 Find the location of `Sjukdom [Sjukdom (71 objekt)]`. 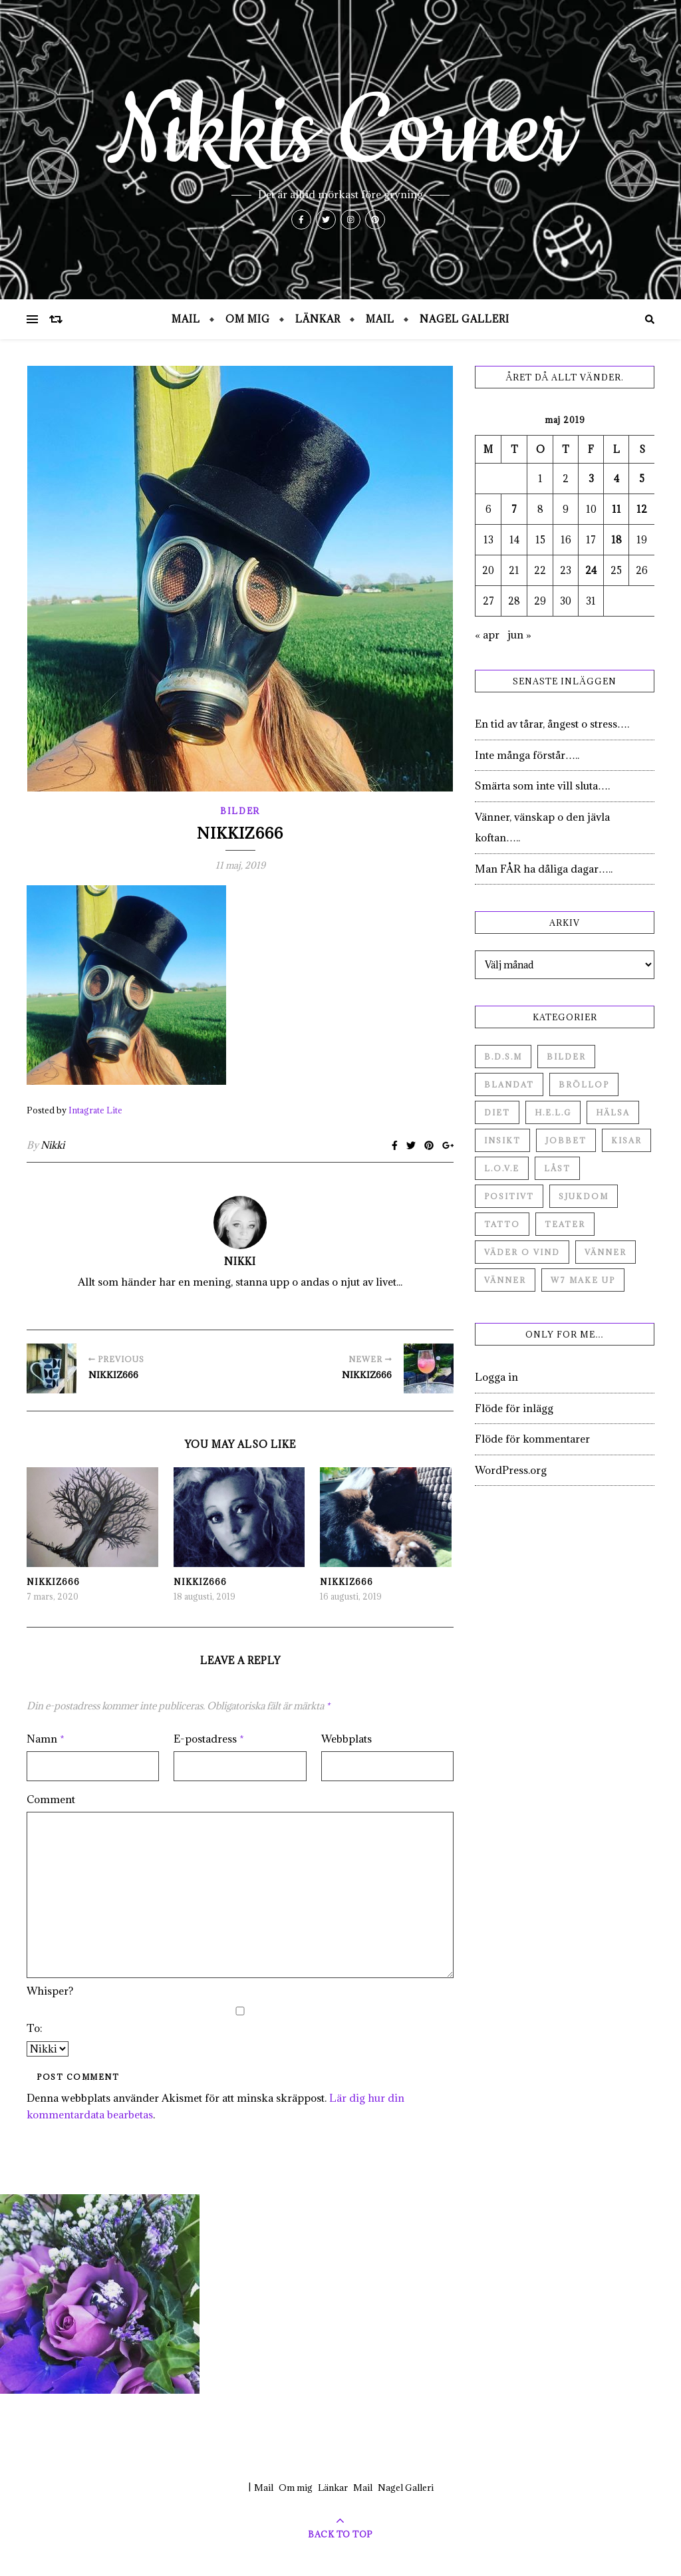

Sjukdom [Sjukdom (71 objekt)] is located at coordinates (584, 1196).